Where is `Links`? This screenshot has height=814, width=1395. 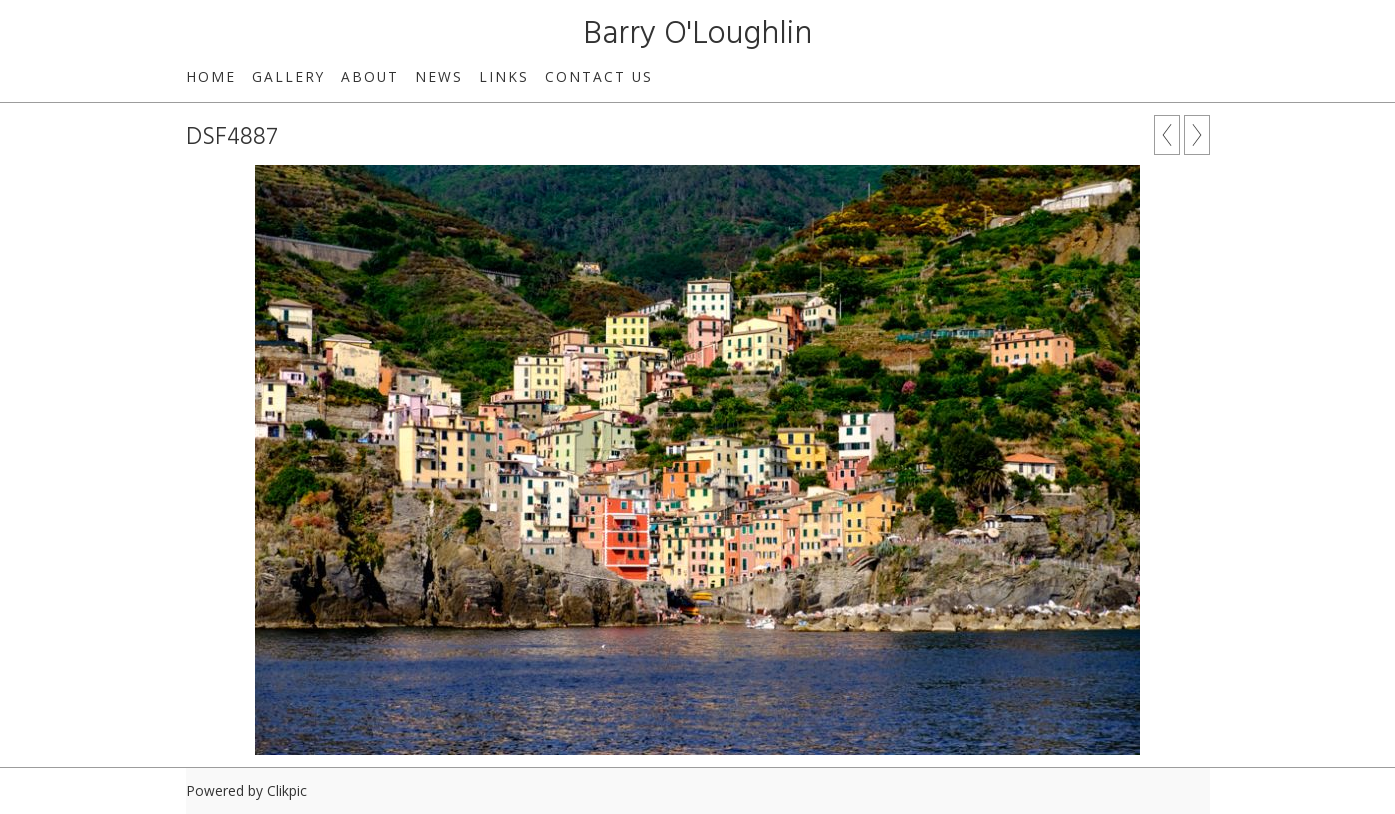 Links is located at coordinates (504, 76).